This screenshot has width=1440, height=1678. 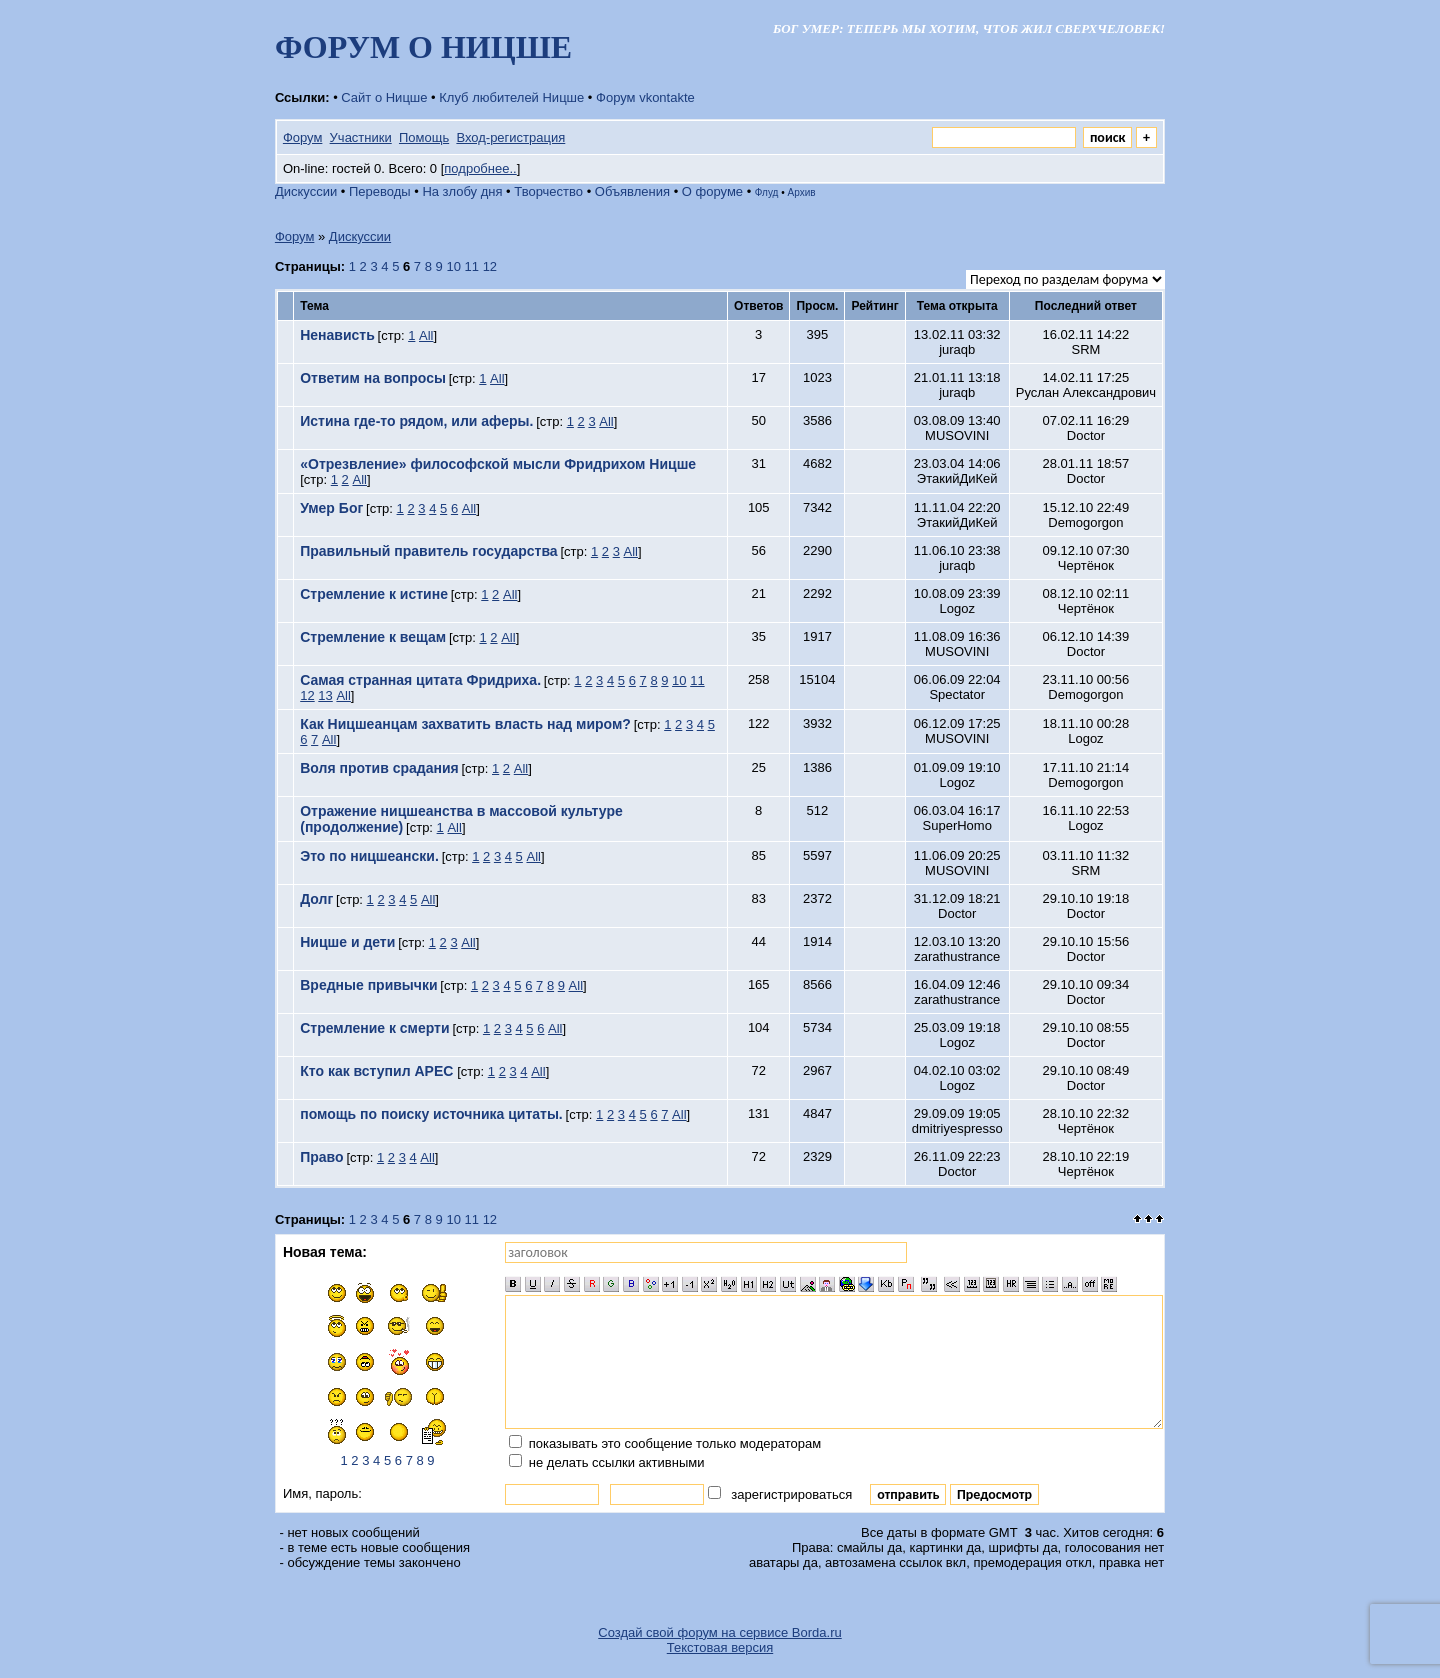 I want to click on Ницше и дети, so click(x=347, y=942).